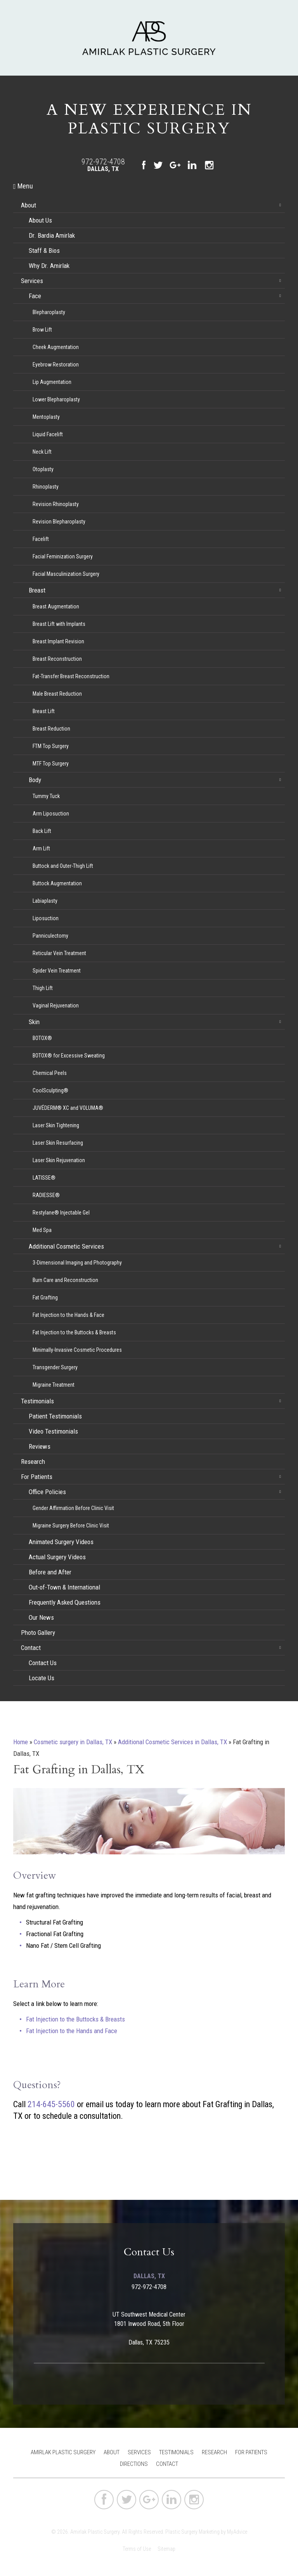 The image size is (298, 2576). Describe the element at coordinates (43, 988) in the screenshot. I see `Thigh Lift` at that location.